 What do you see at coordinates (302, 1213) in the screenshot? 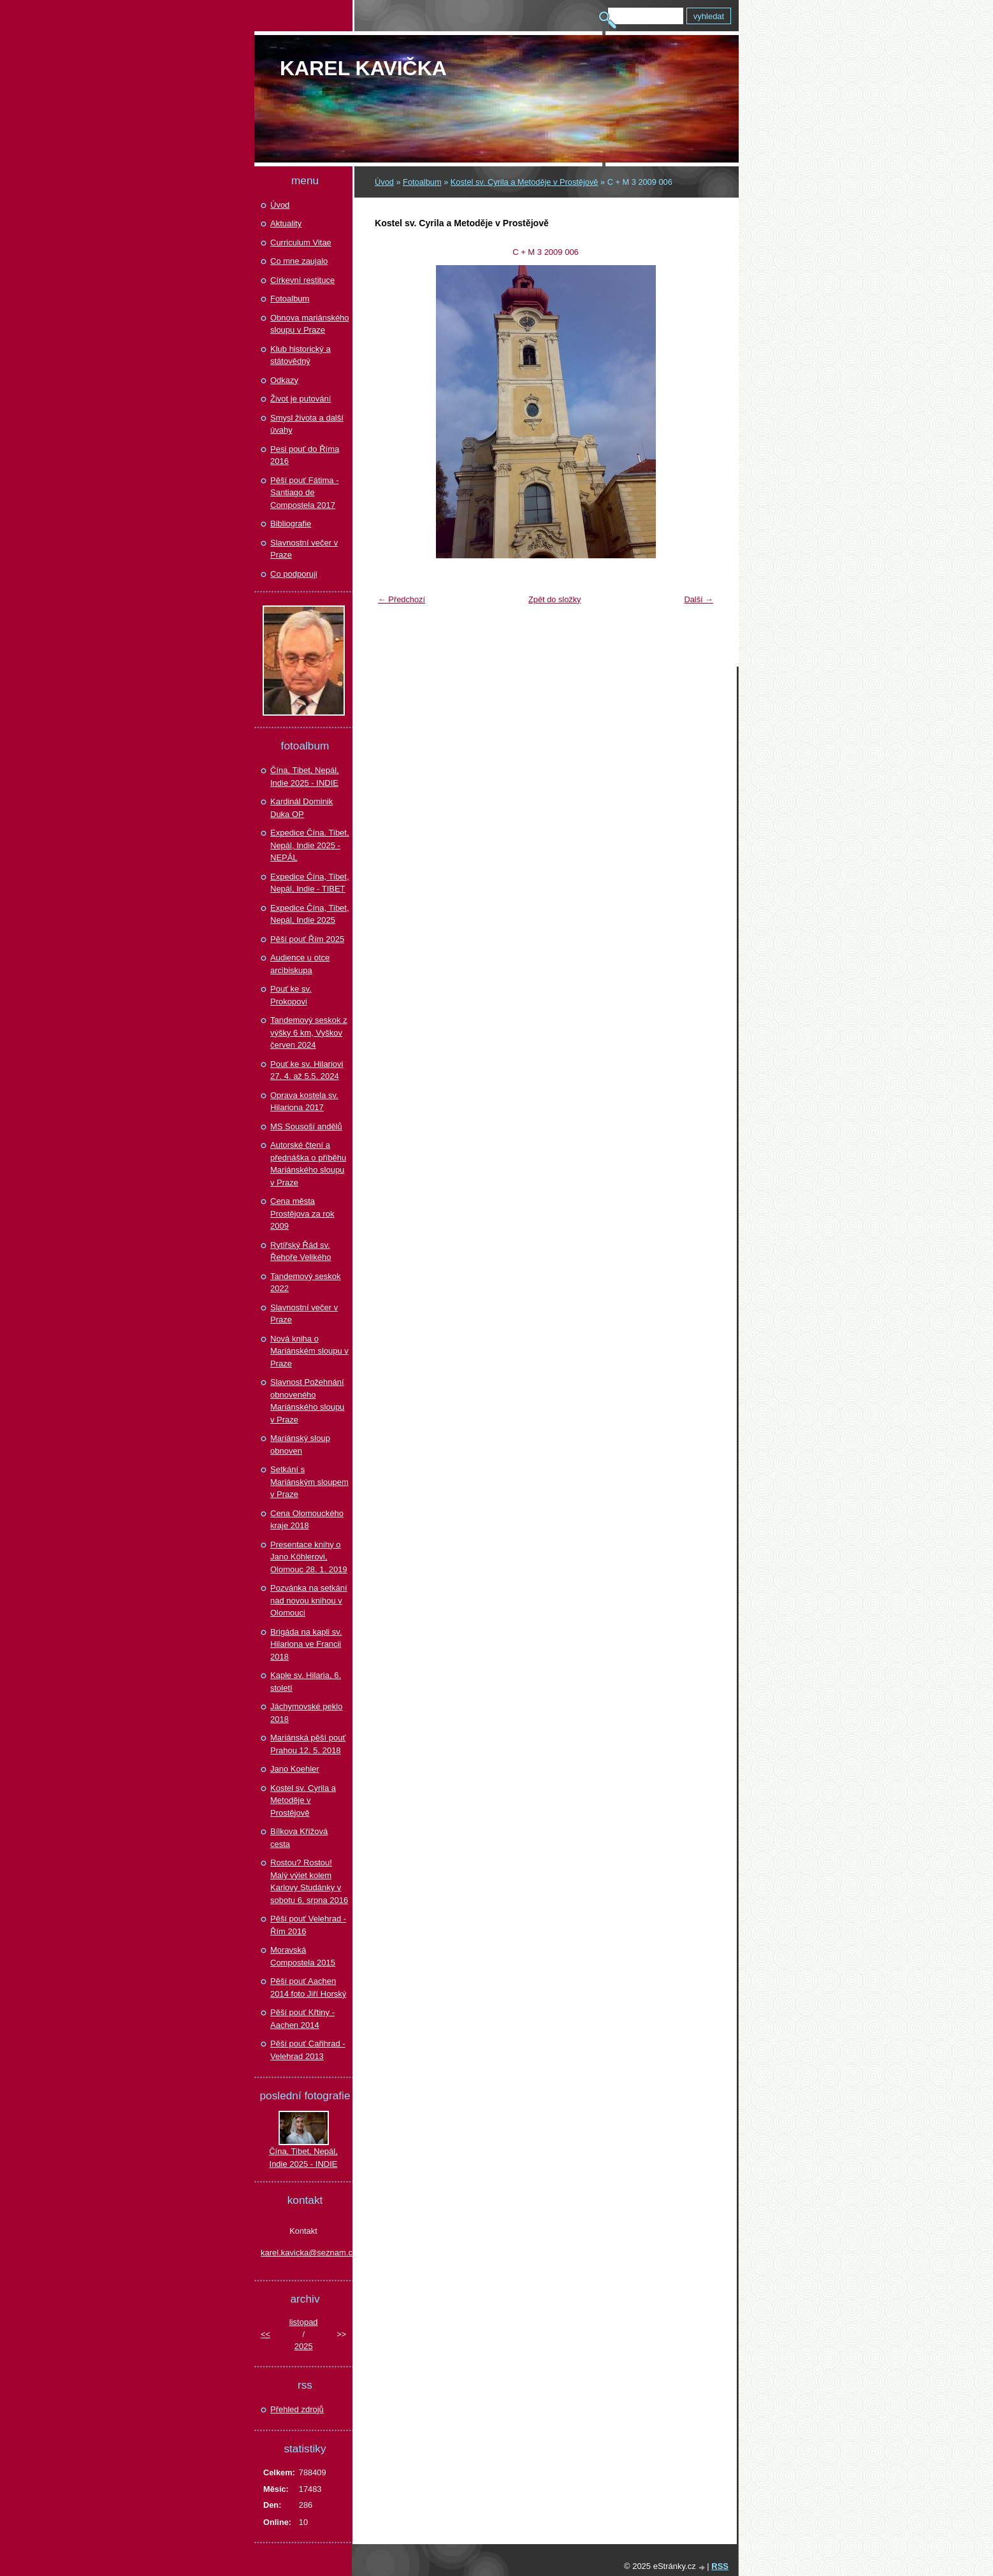
I see `Cena města Prostějova za rok 2009` at bounding box center [302, 1213].